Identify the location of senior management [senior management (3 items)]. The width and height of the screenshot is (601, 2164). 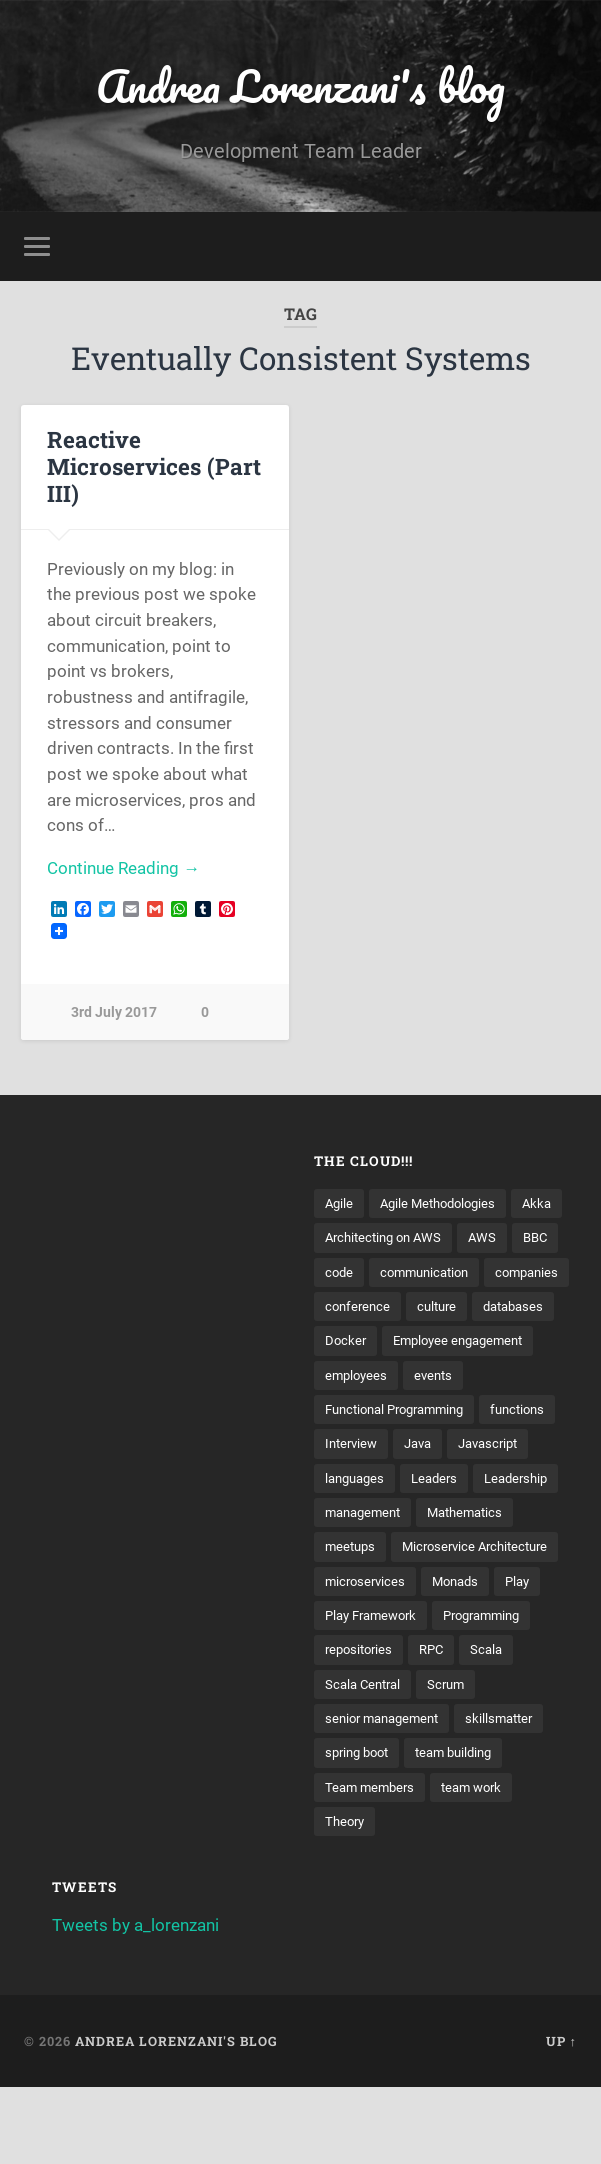
(387, 1793).